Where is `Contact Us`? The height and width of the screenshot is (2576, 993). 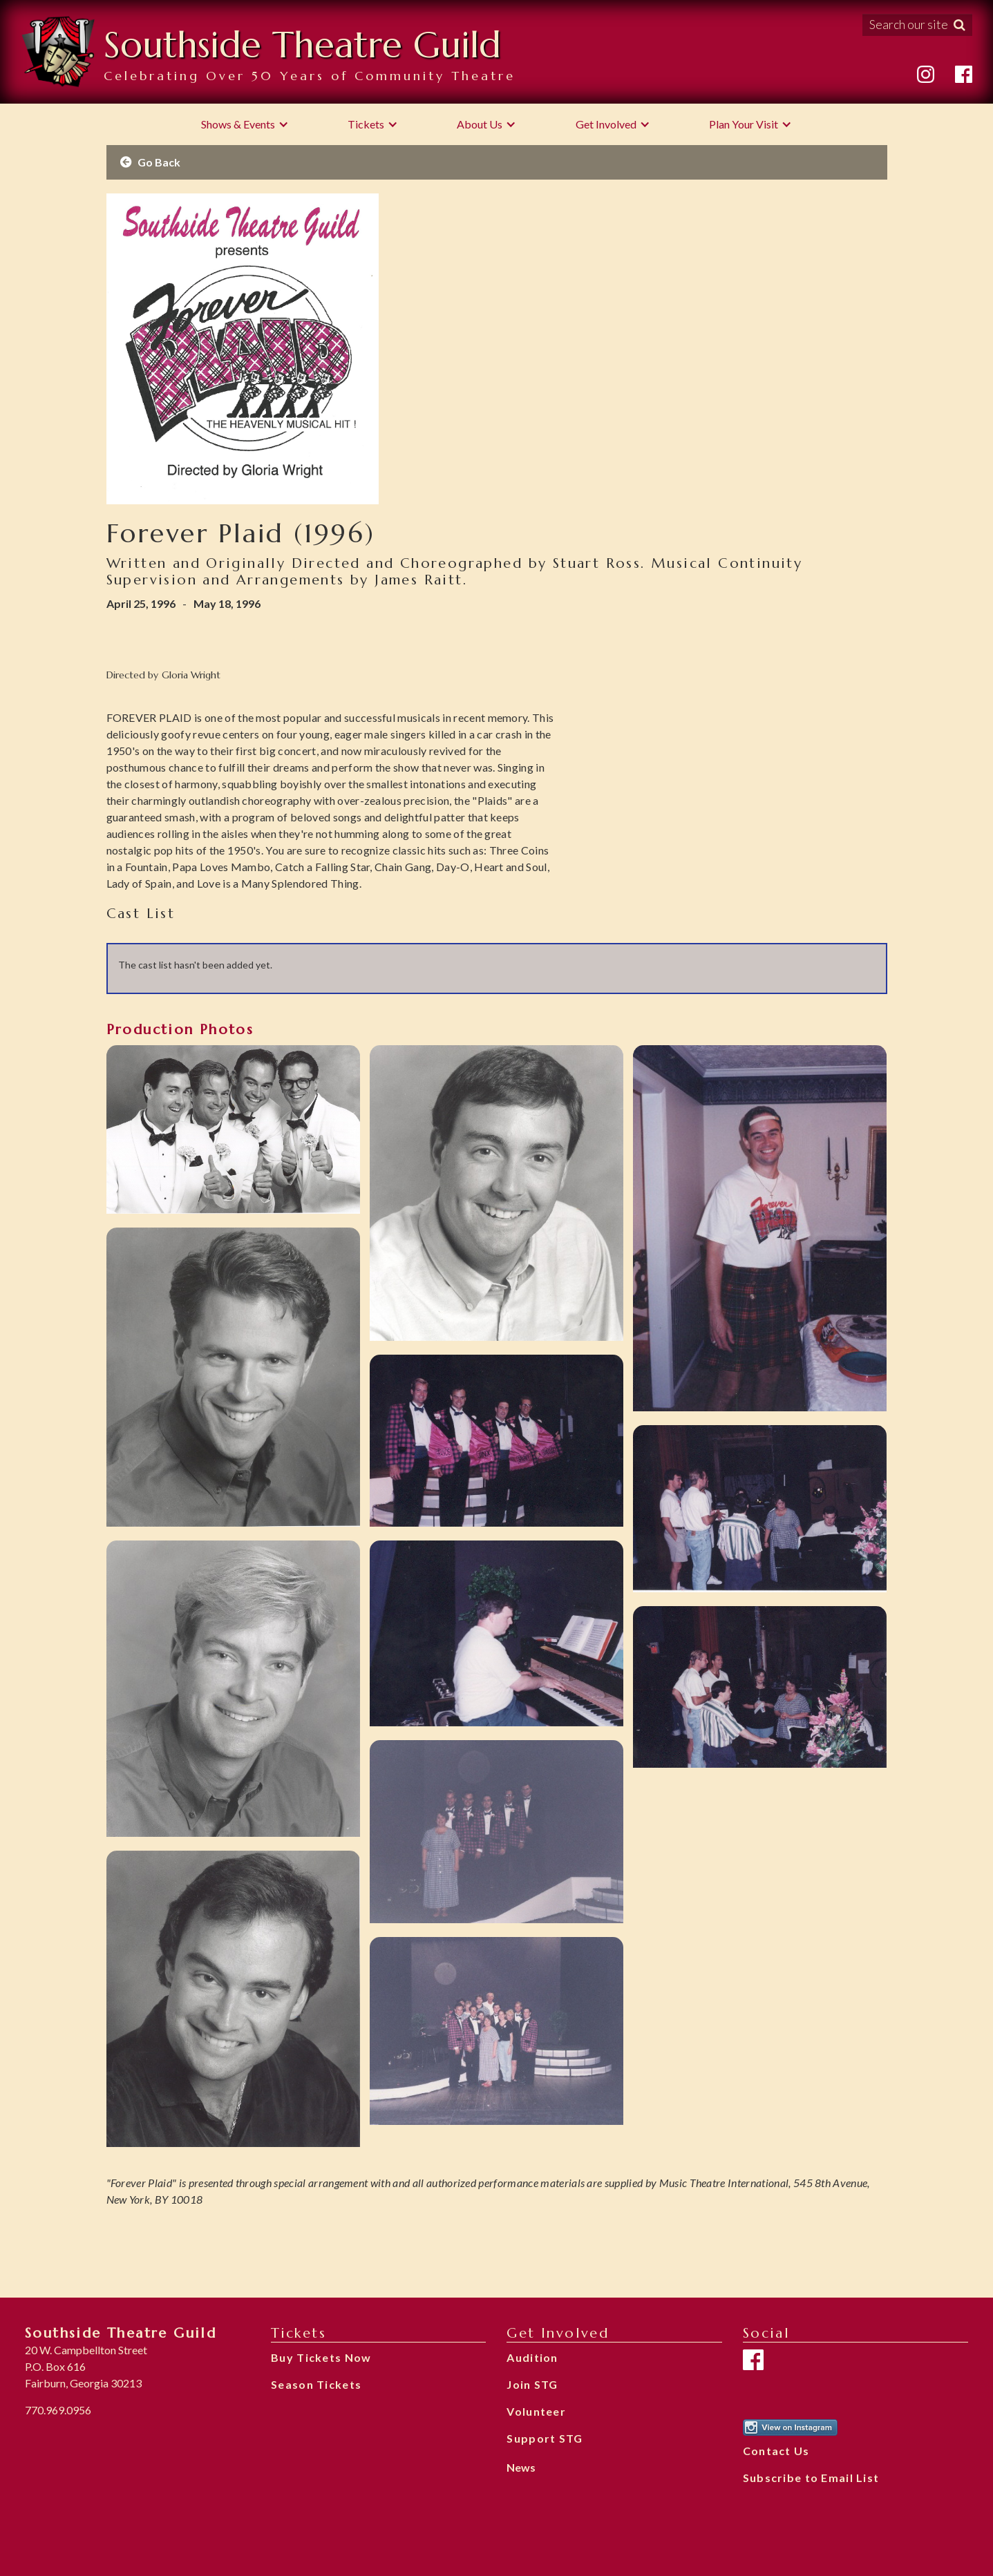 Contact Us is located at coordinates (776, 2450).